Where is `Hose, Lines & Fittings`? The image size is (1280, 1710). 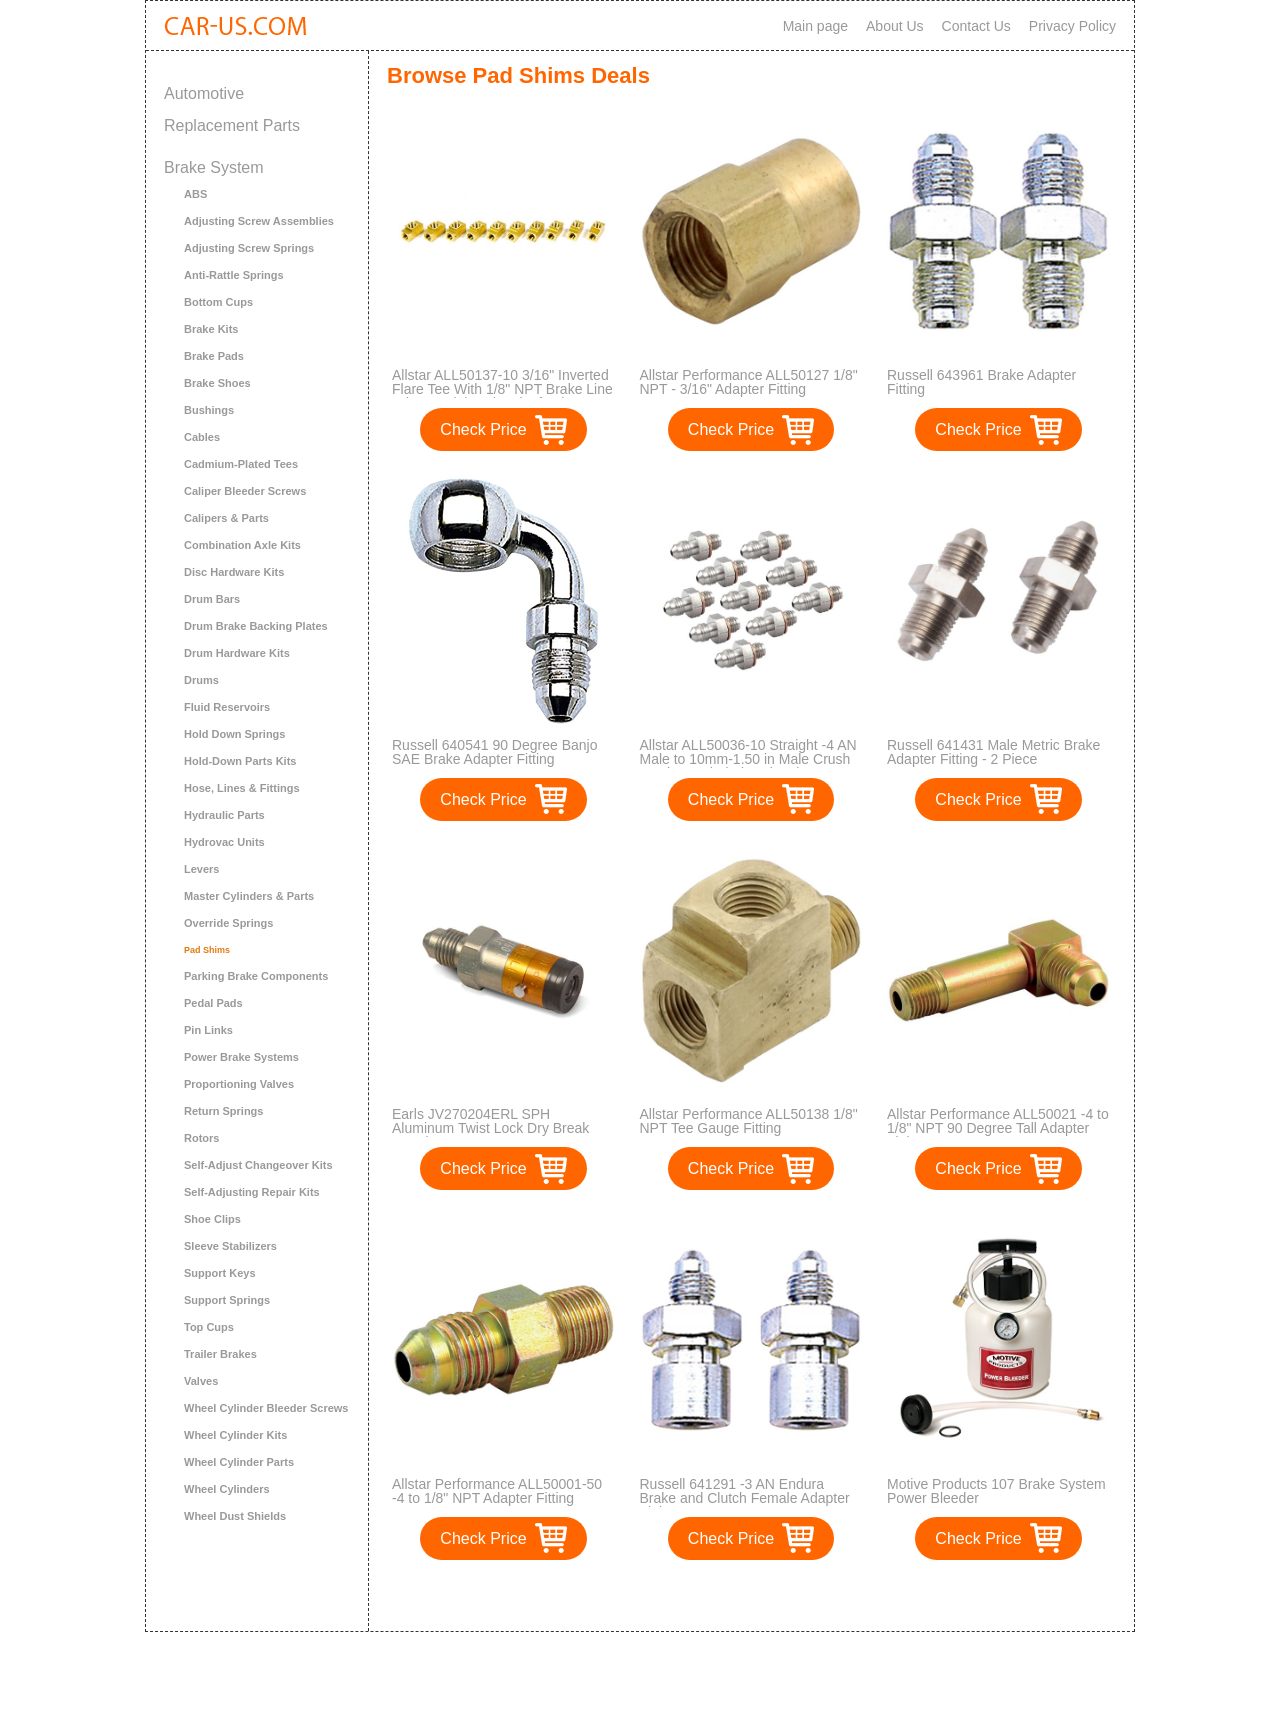 Hose, Lines & Fittings is located at coordinates (242, 788).